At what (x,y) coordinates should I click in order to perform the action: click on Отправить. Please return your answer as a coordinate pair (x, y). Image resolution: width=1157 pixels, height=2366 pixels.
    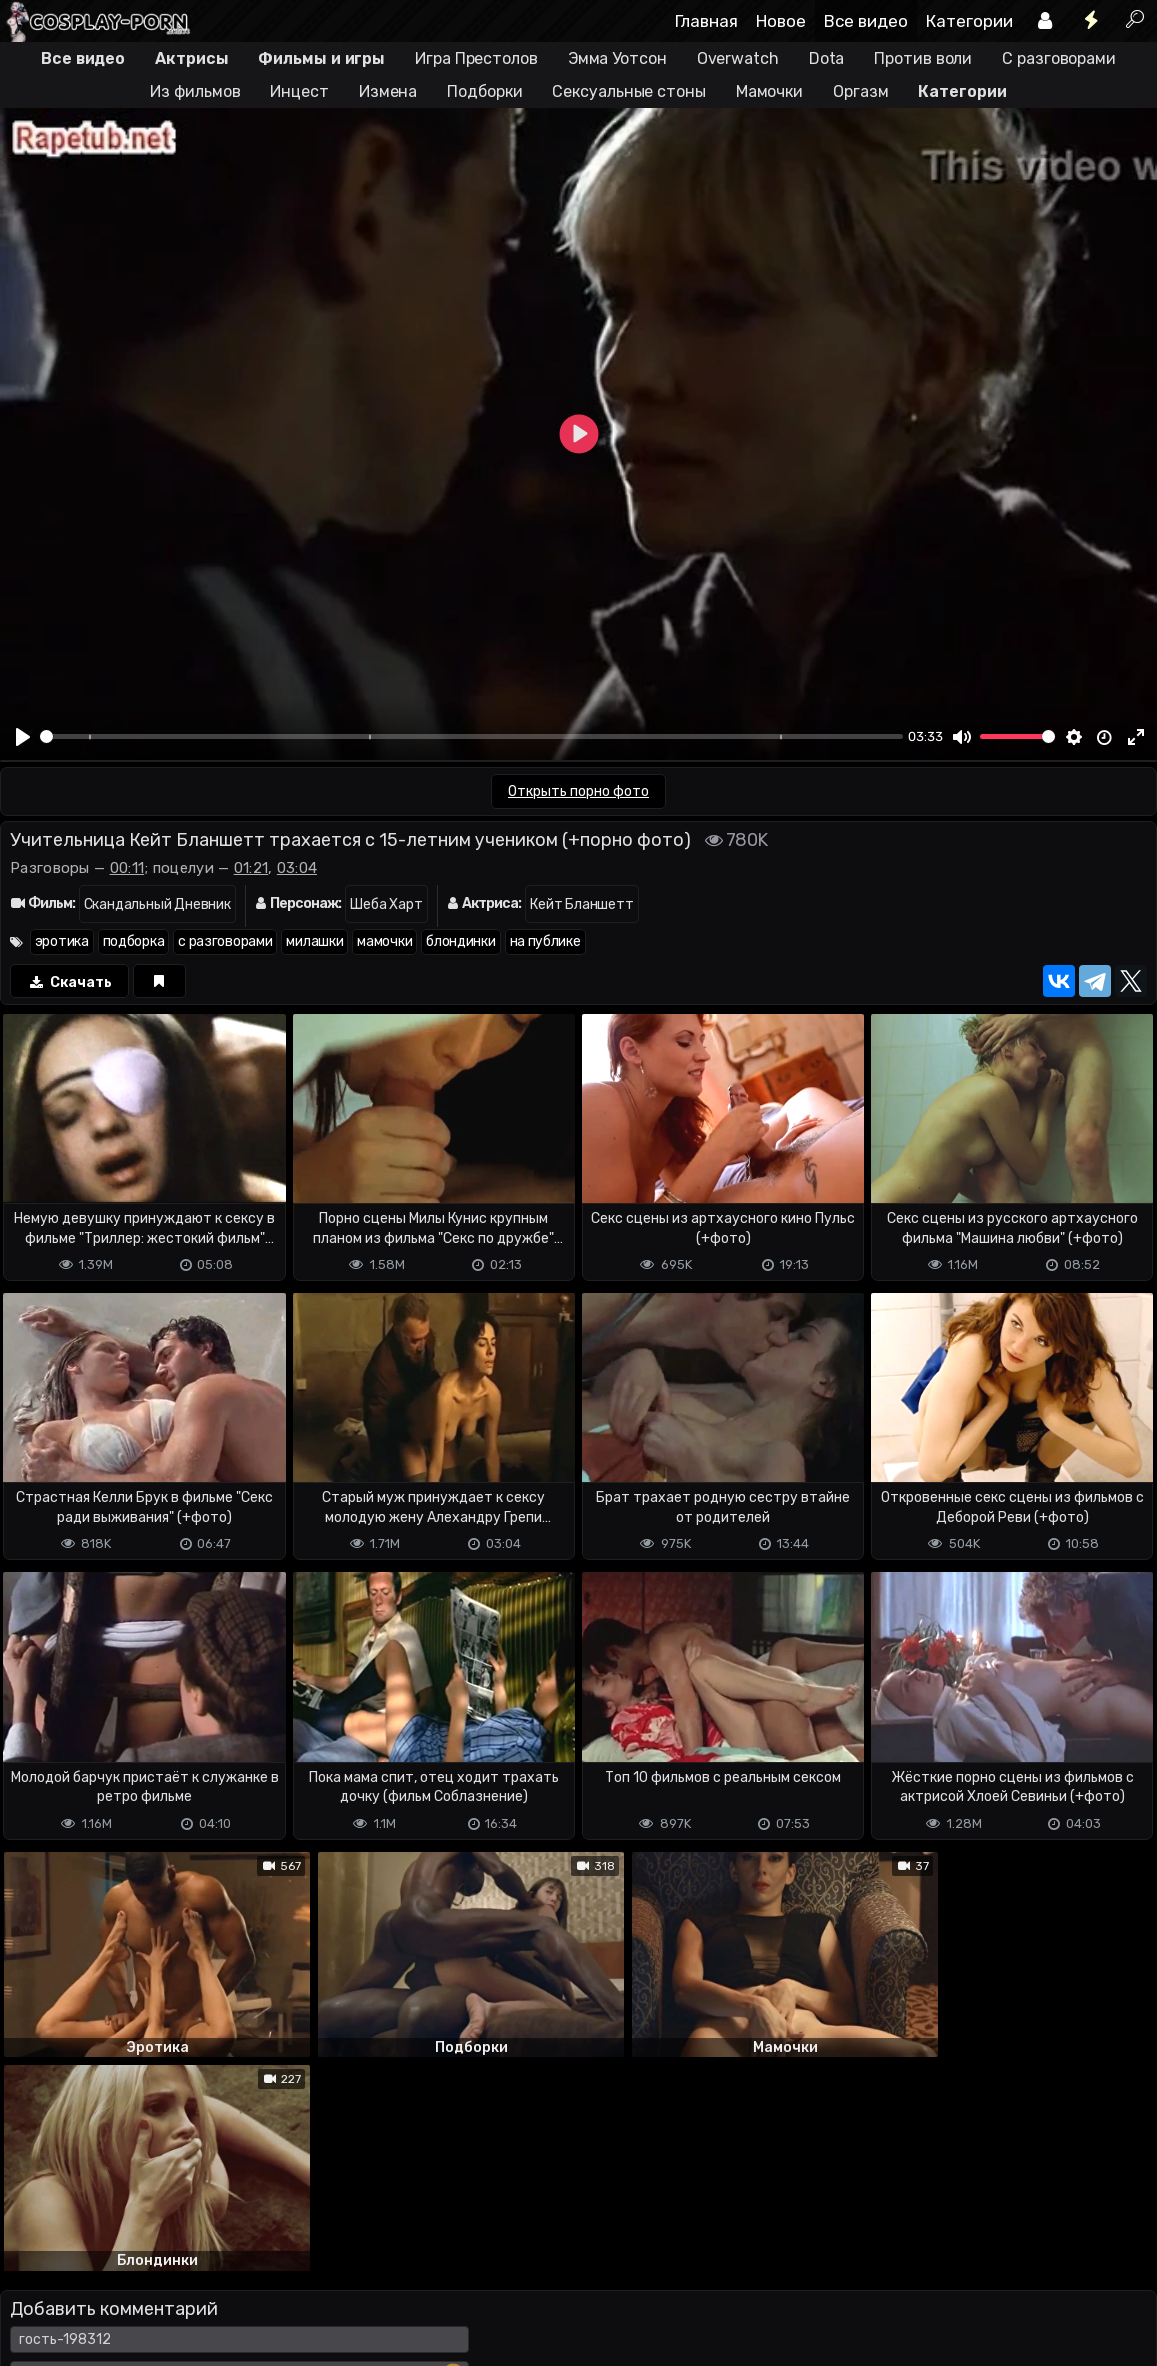
    Looking at the image, I should click on (79, 2223).